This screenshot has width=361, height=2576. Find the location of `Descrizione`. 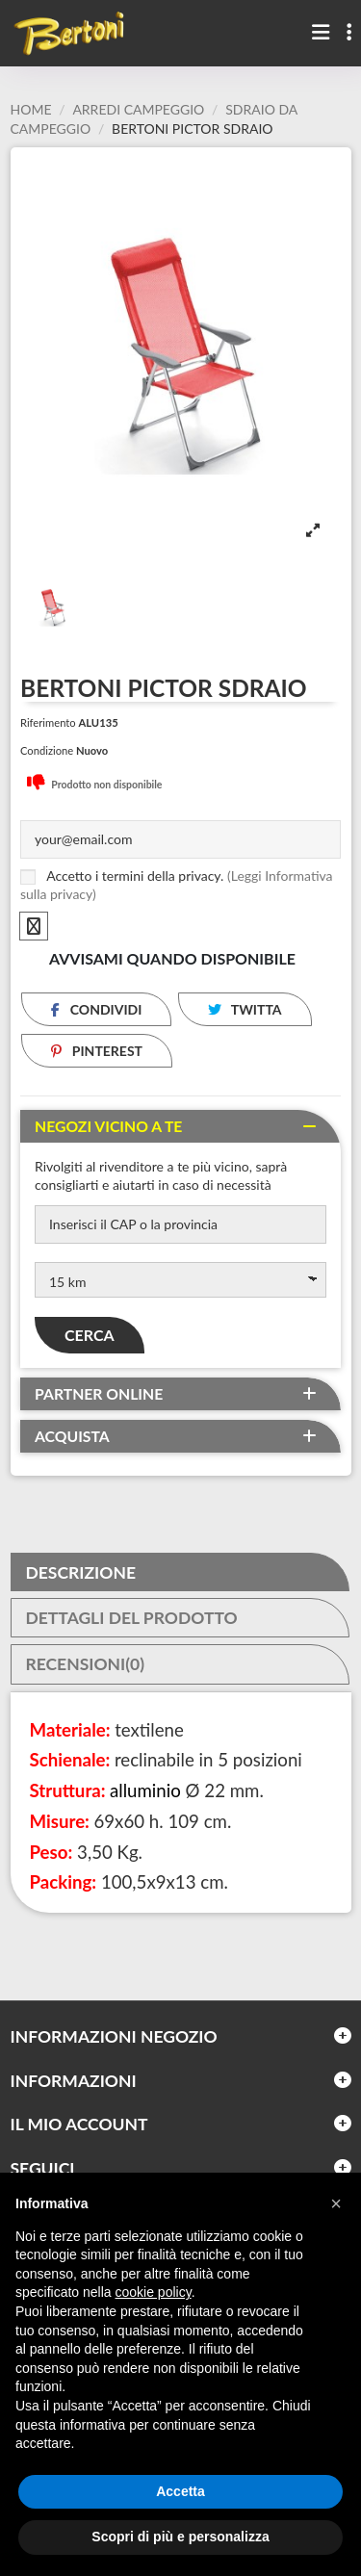

Descrizione is located at coordinates (81, 1573).